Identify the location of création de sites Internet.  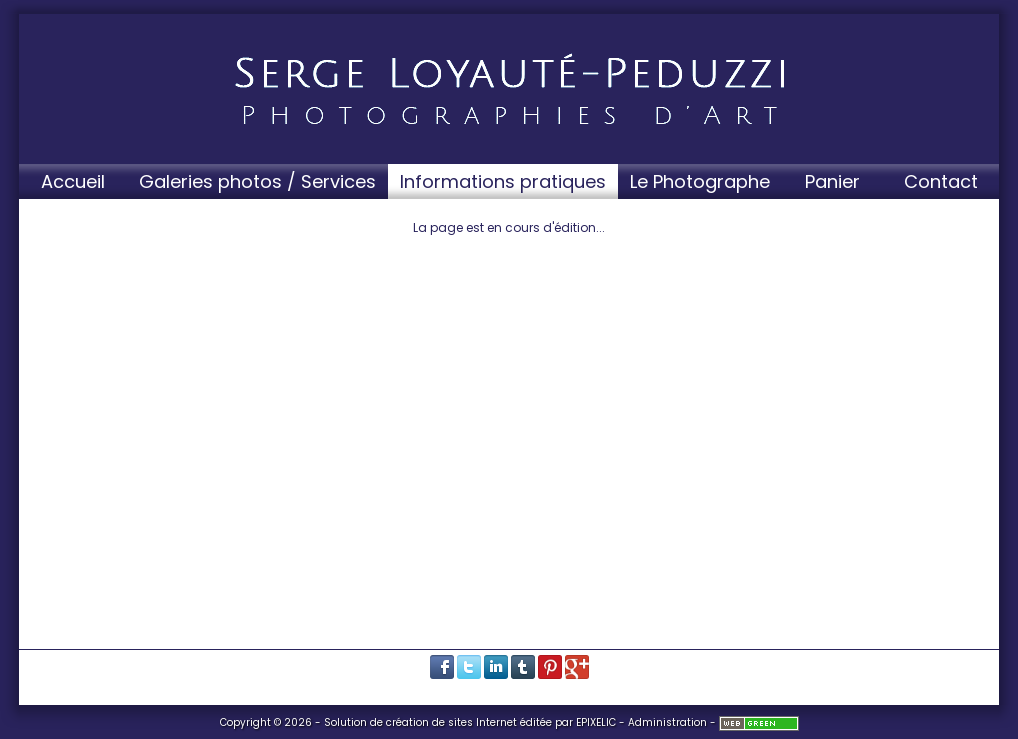
(451, 722).